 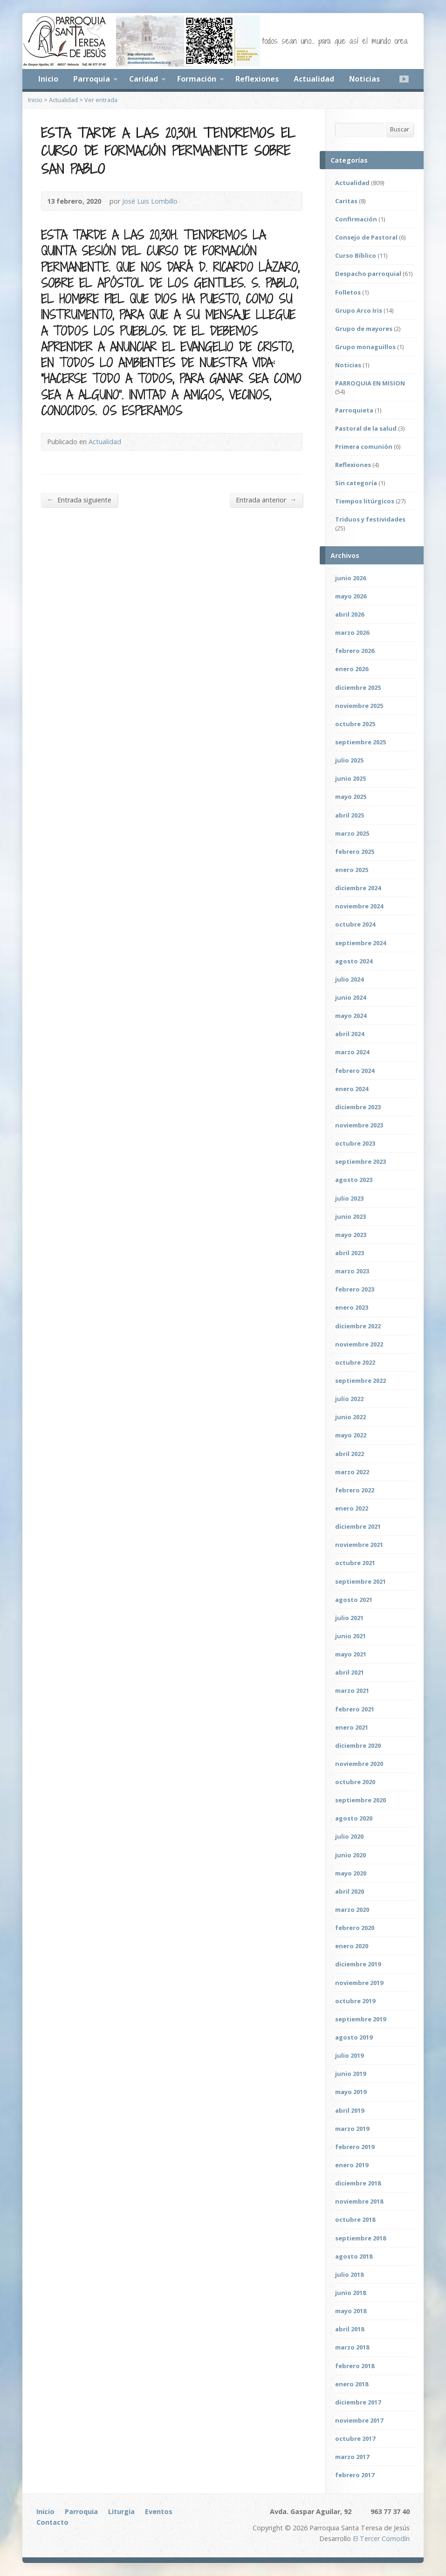 I want to click on mayo 2020, so click(x=350, y=1873).